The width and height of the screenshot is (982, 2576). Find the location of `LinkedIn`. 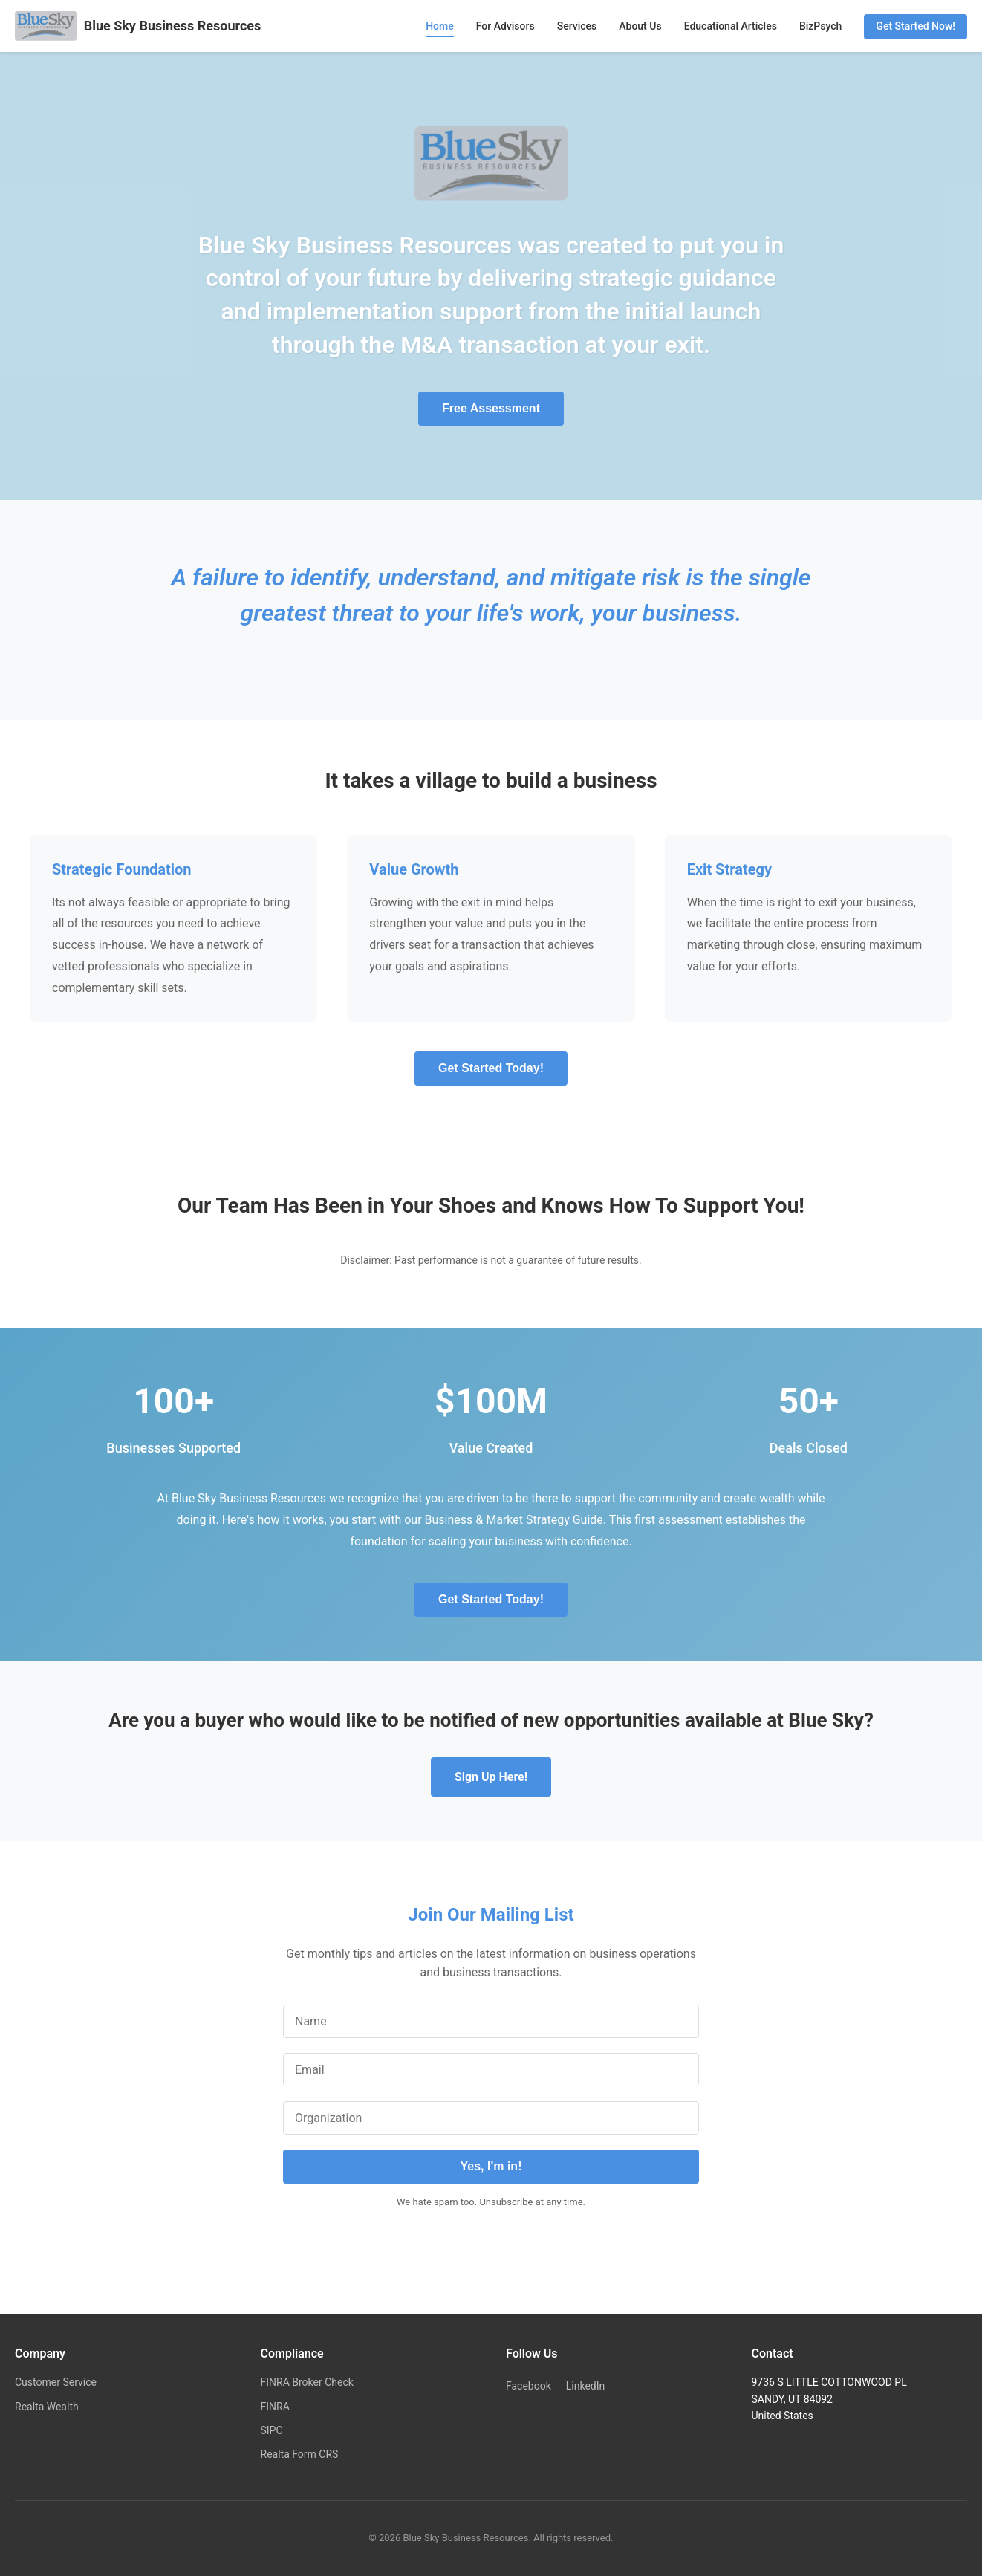

LinkedIn is located at coordinates (585, 2386).